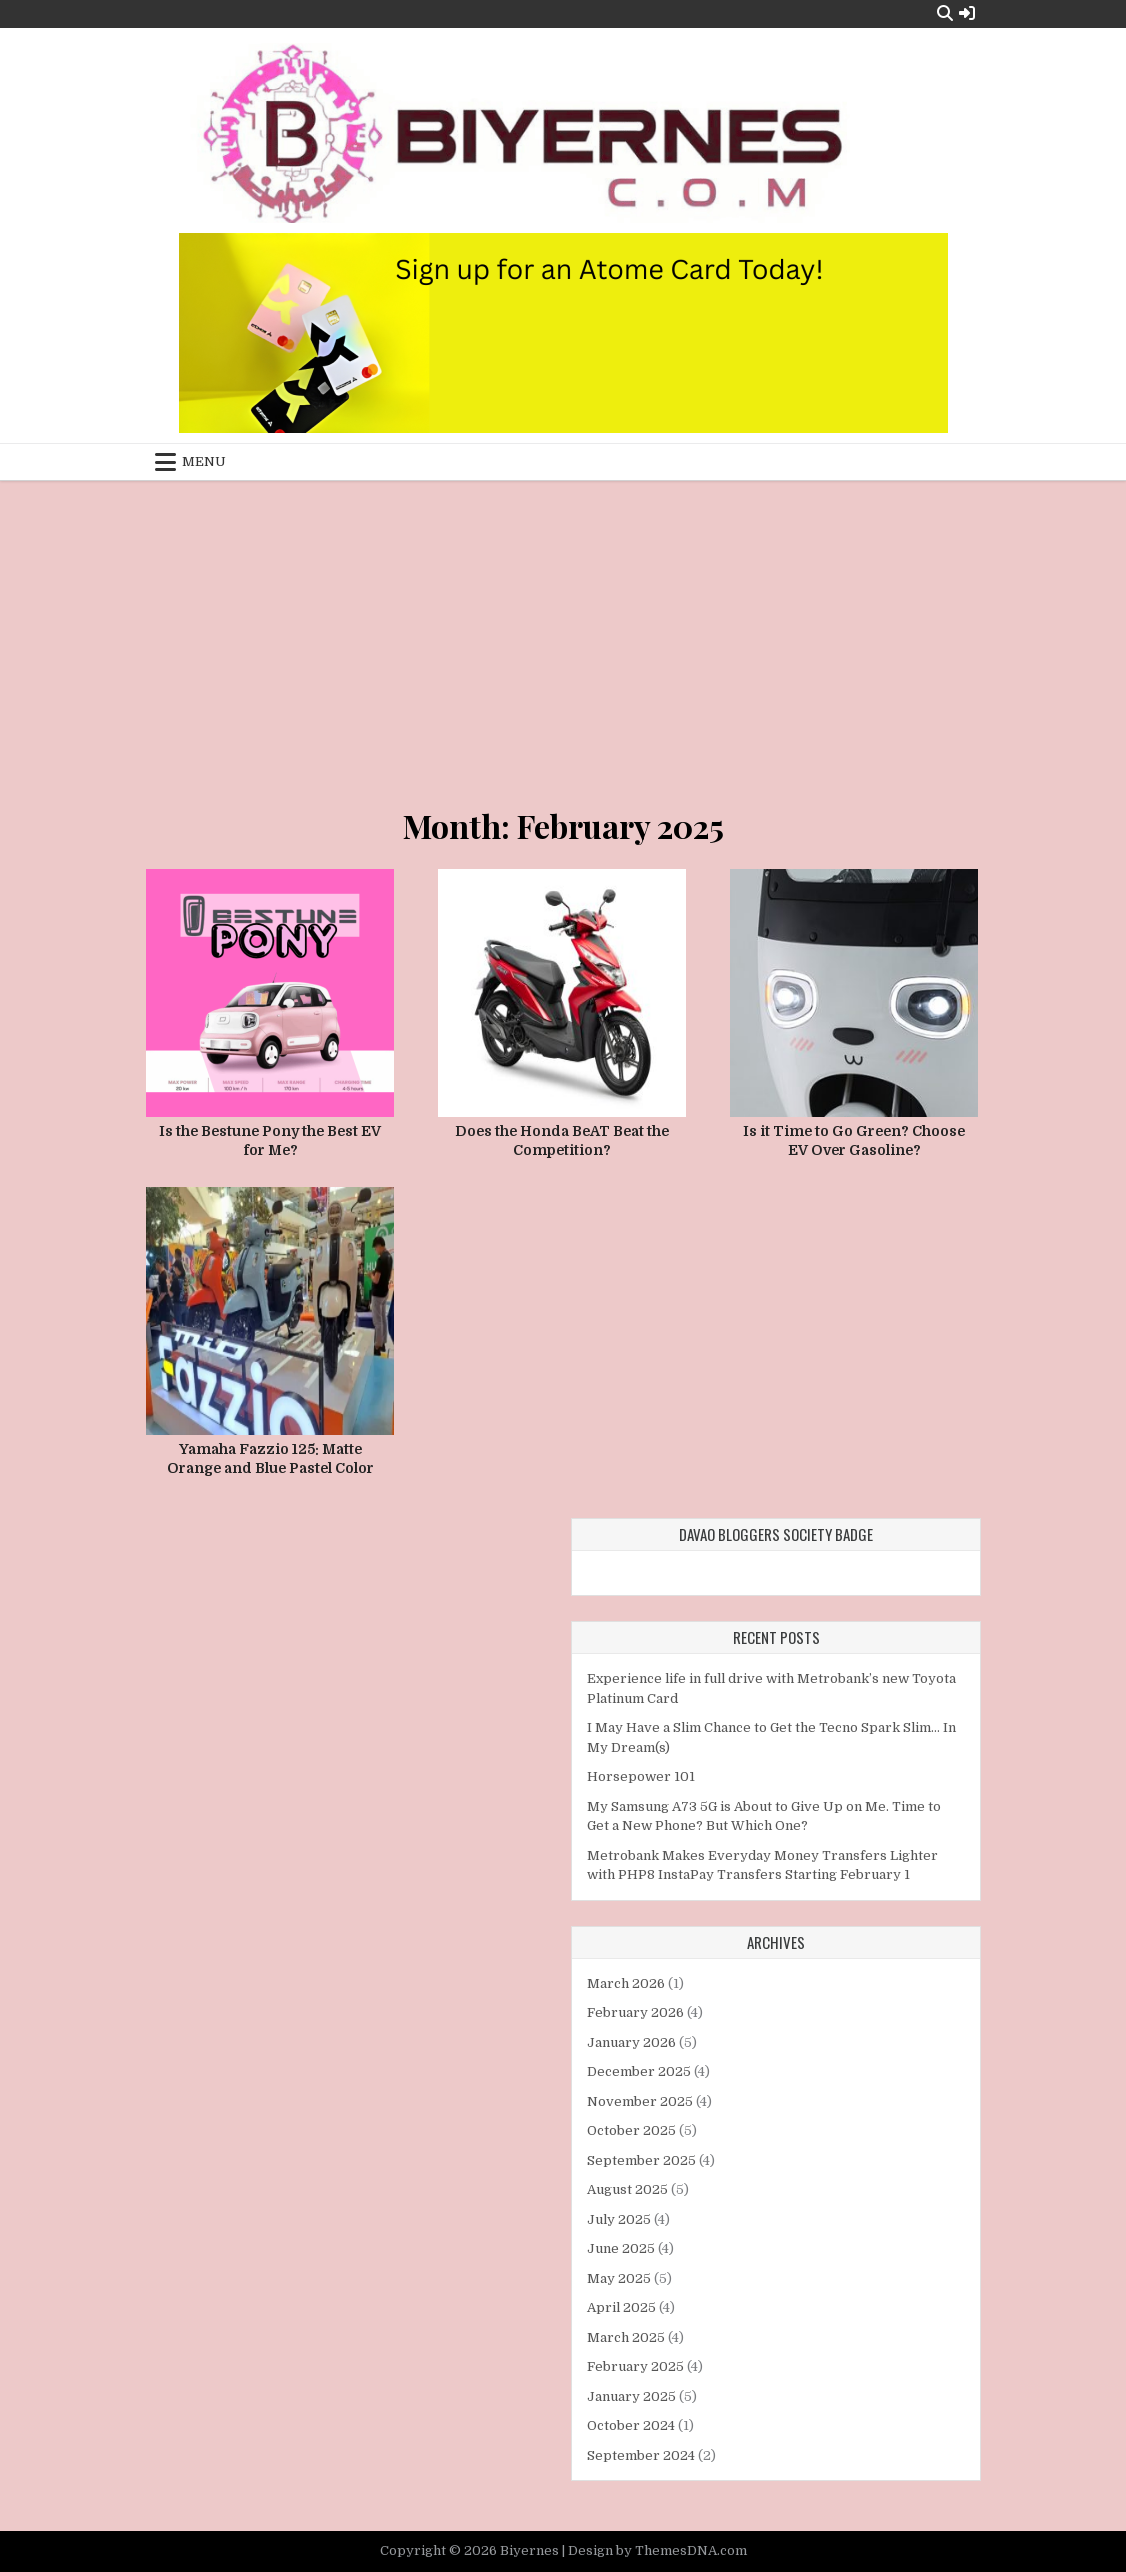  What do you see at coordinates (631, 2425) in the screenshot?
I see `October 2024` at bounding box center [631, 2425].